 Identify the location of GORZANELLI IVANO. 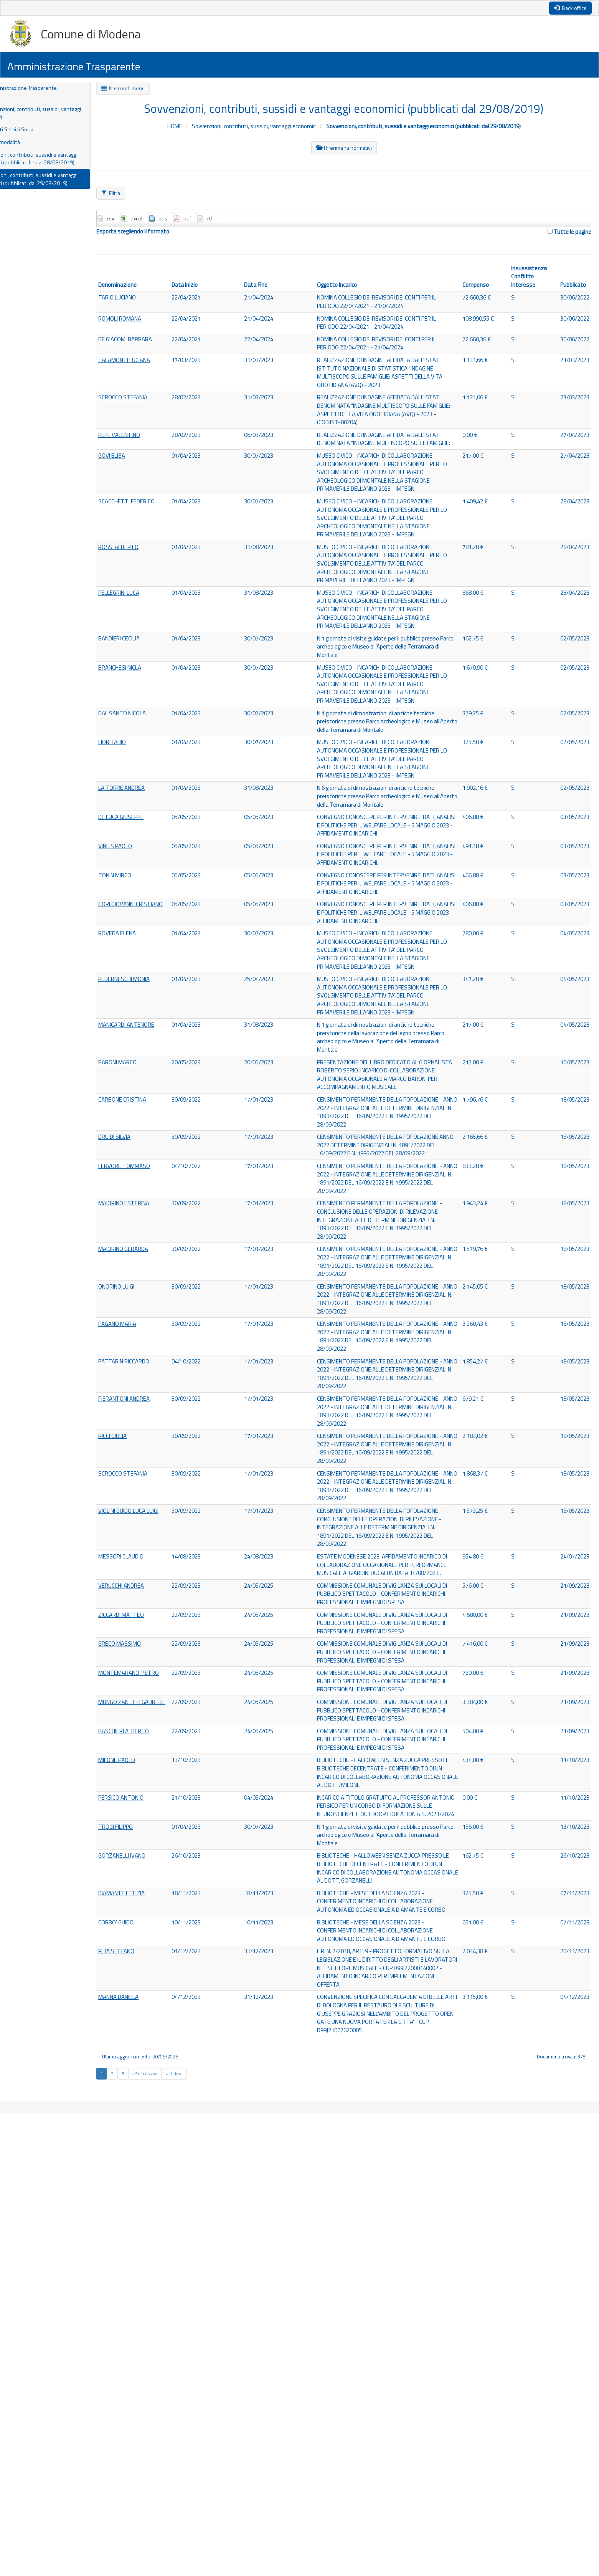
(155, 2264).